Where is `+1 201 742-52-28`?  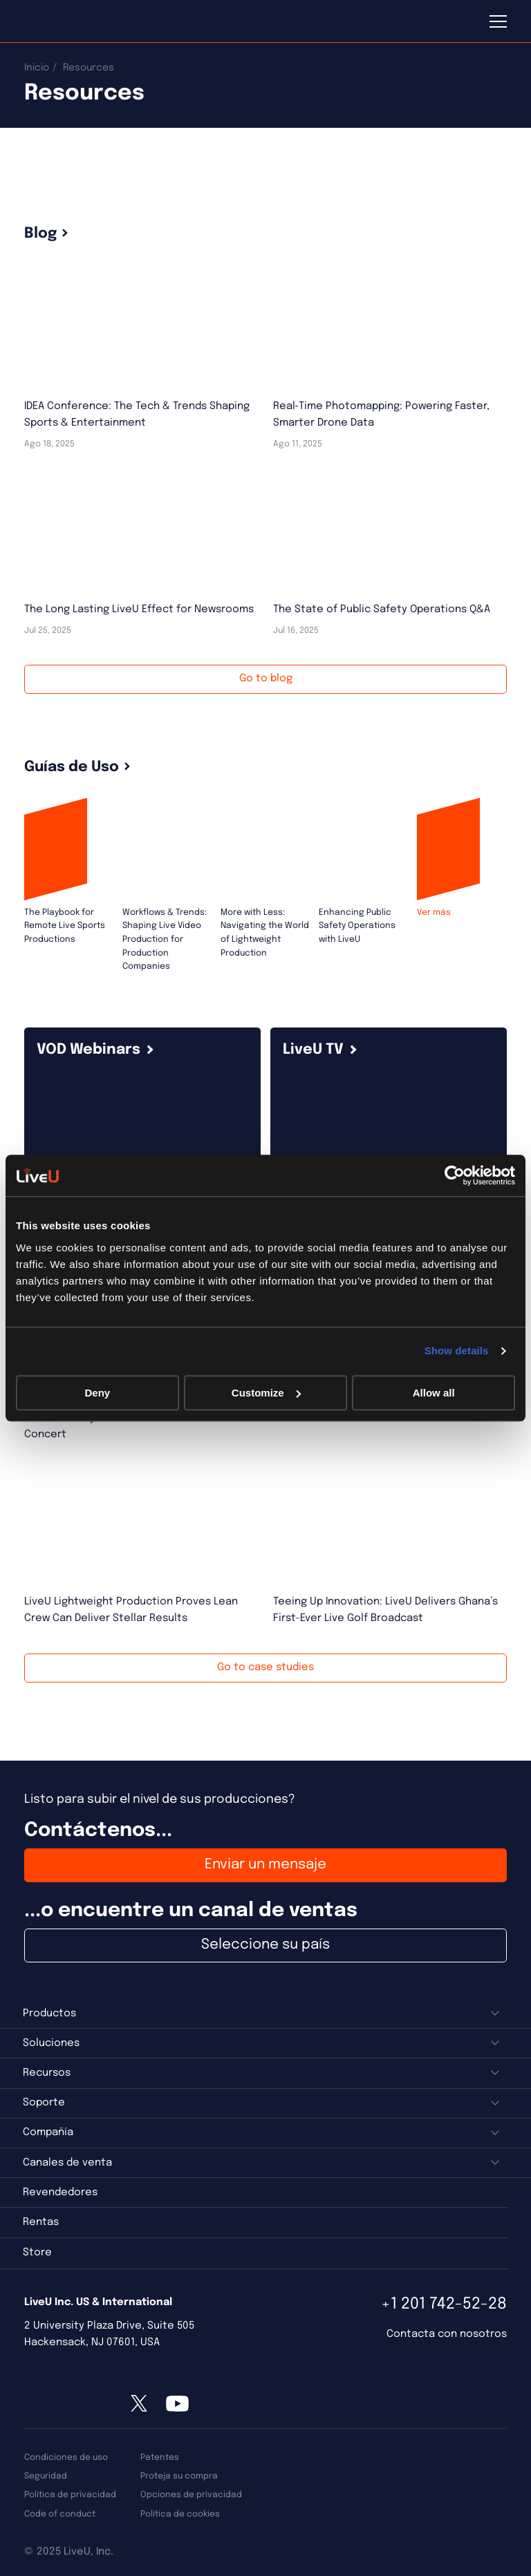
+1 201 742-52-28 is located at coordinates (444, 2304).